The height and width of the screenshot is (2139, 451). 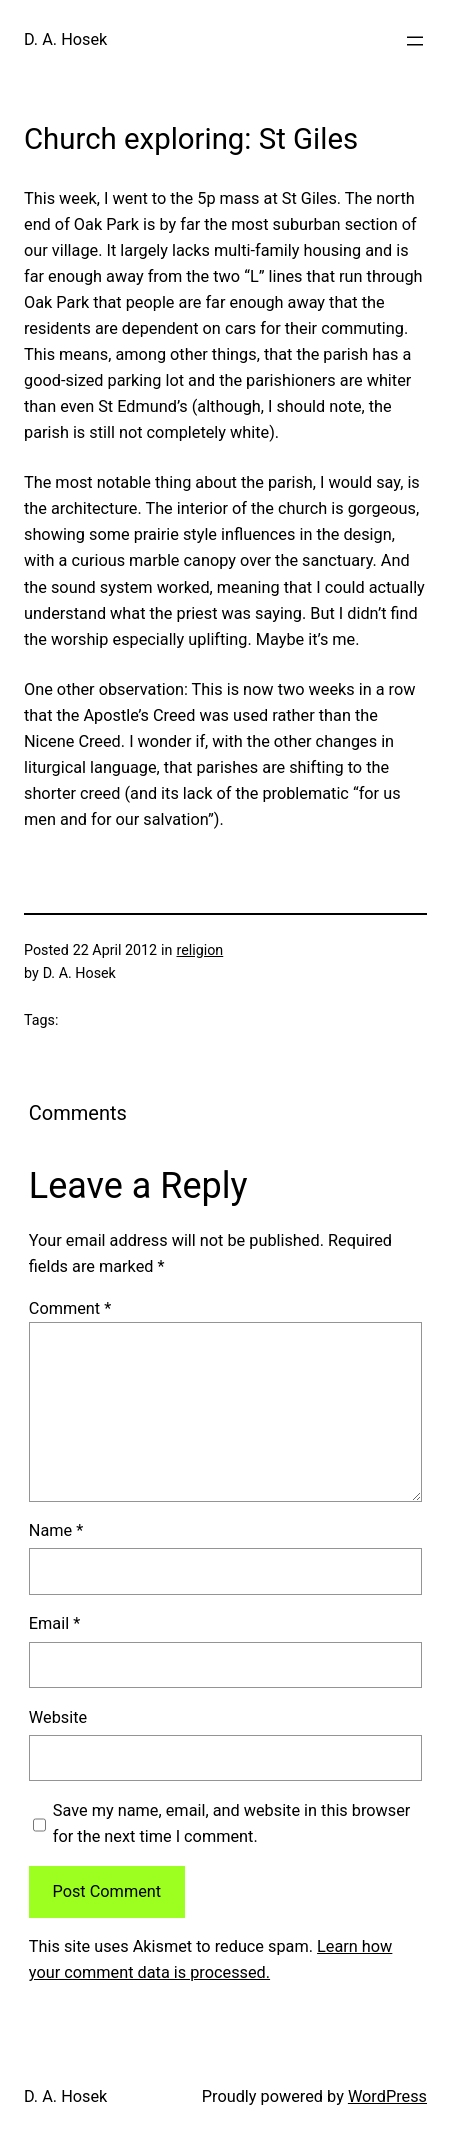 What do you see at coordinates (58, 1717) in the screenshot?
I see `Website` at bounding box center [58, 1717].